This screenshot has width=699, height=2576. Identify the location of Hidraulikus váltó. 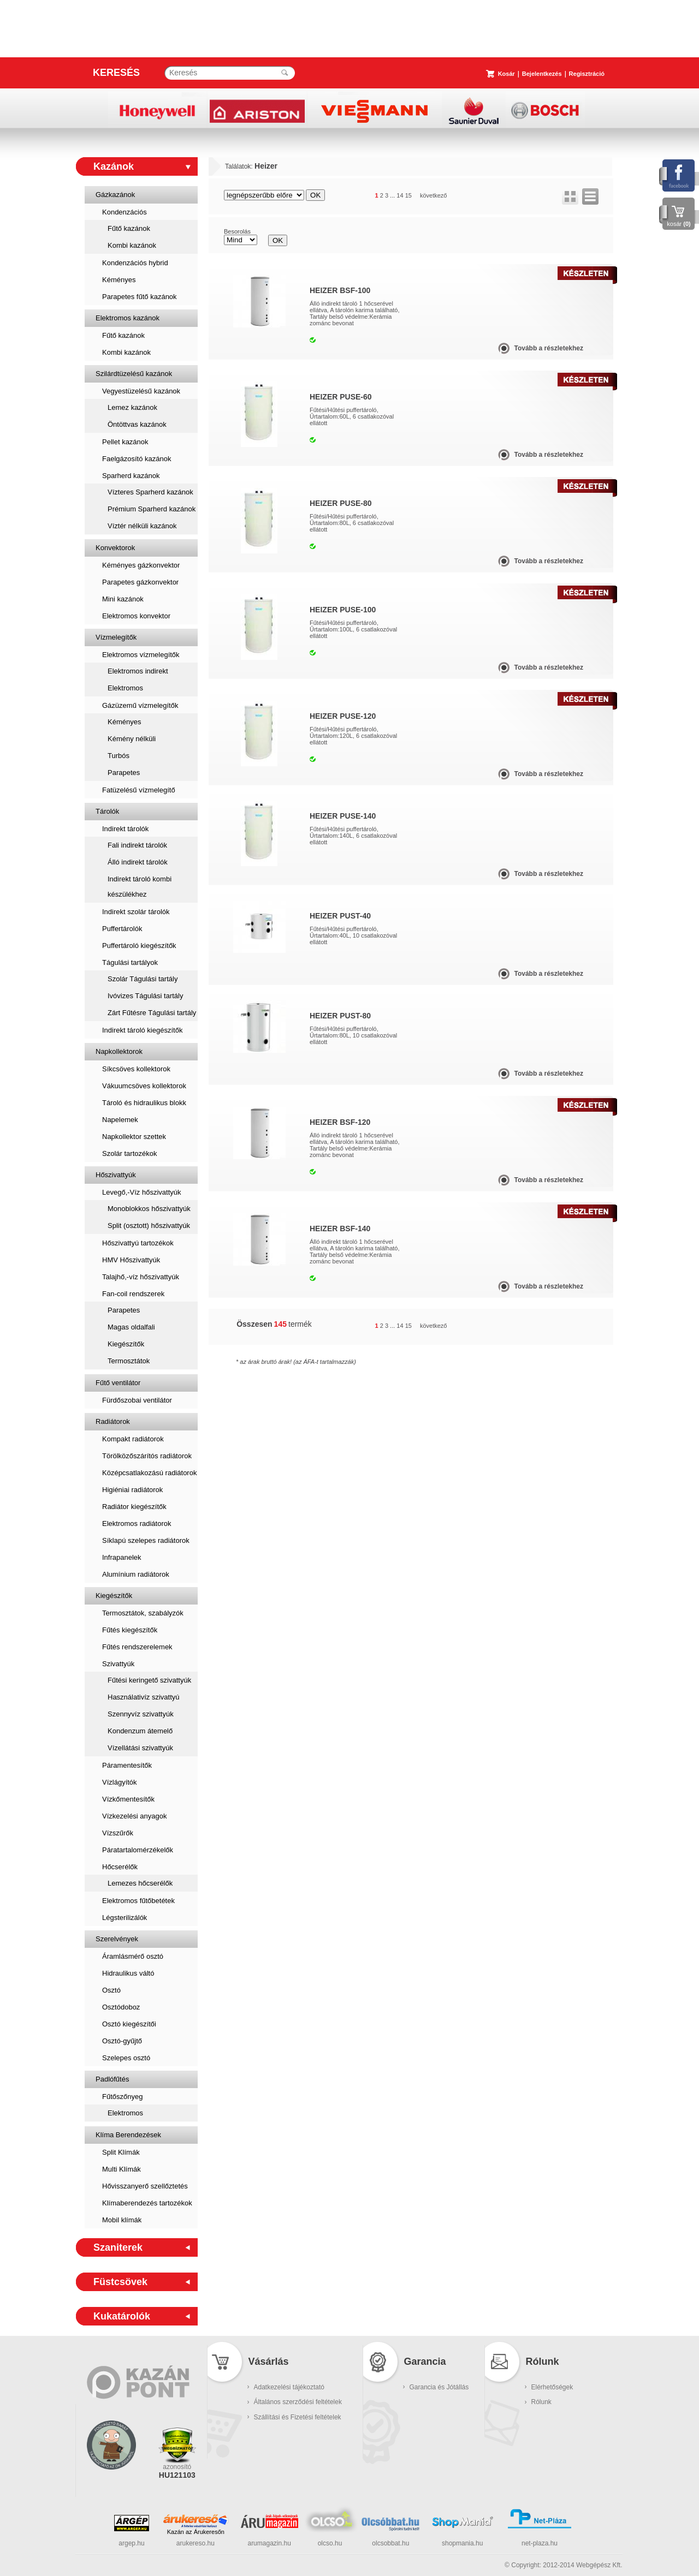
(128, 1973).